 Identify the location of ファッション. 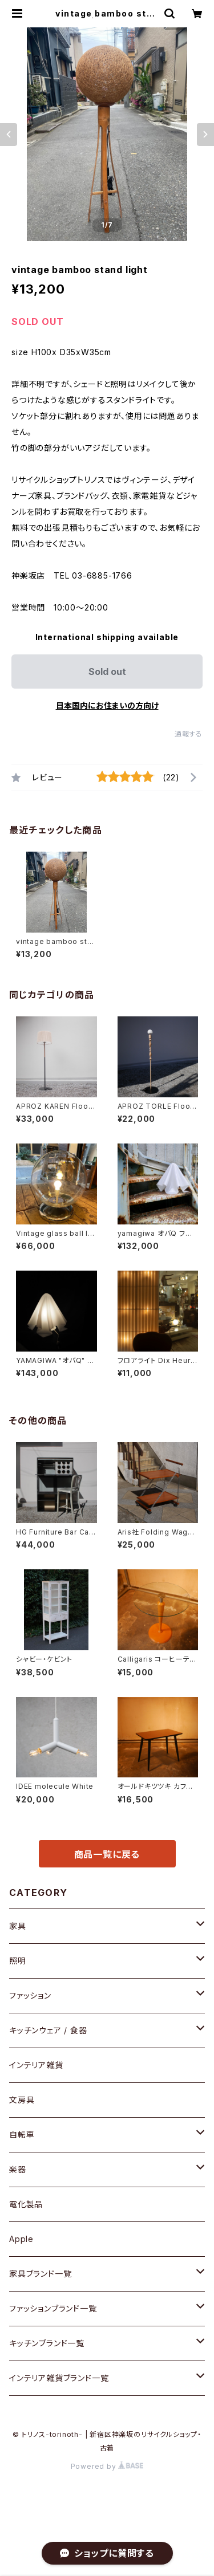
(30, 1995).